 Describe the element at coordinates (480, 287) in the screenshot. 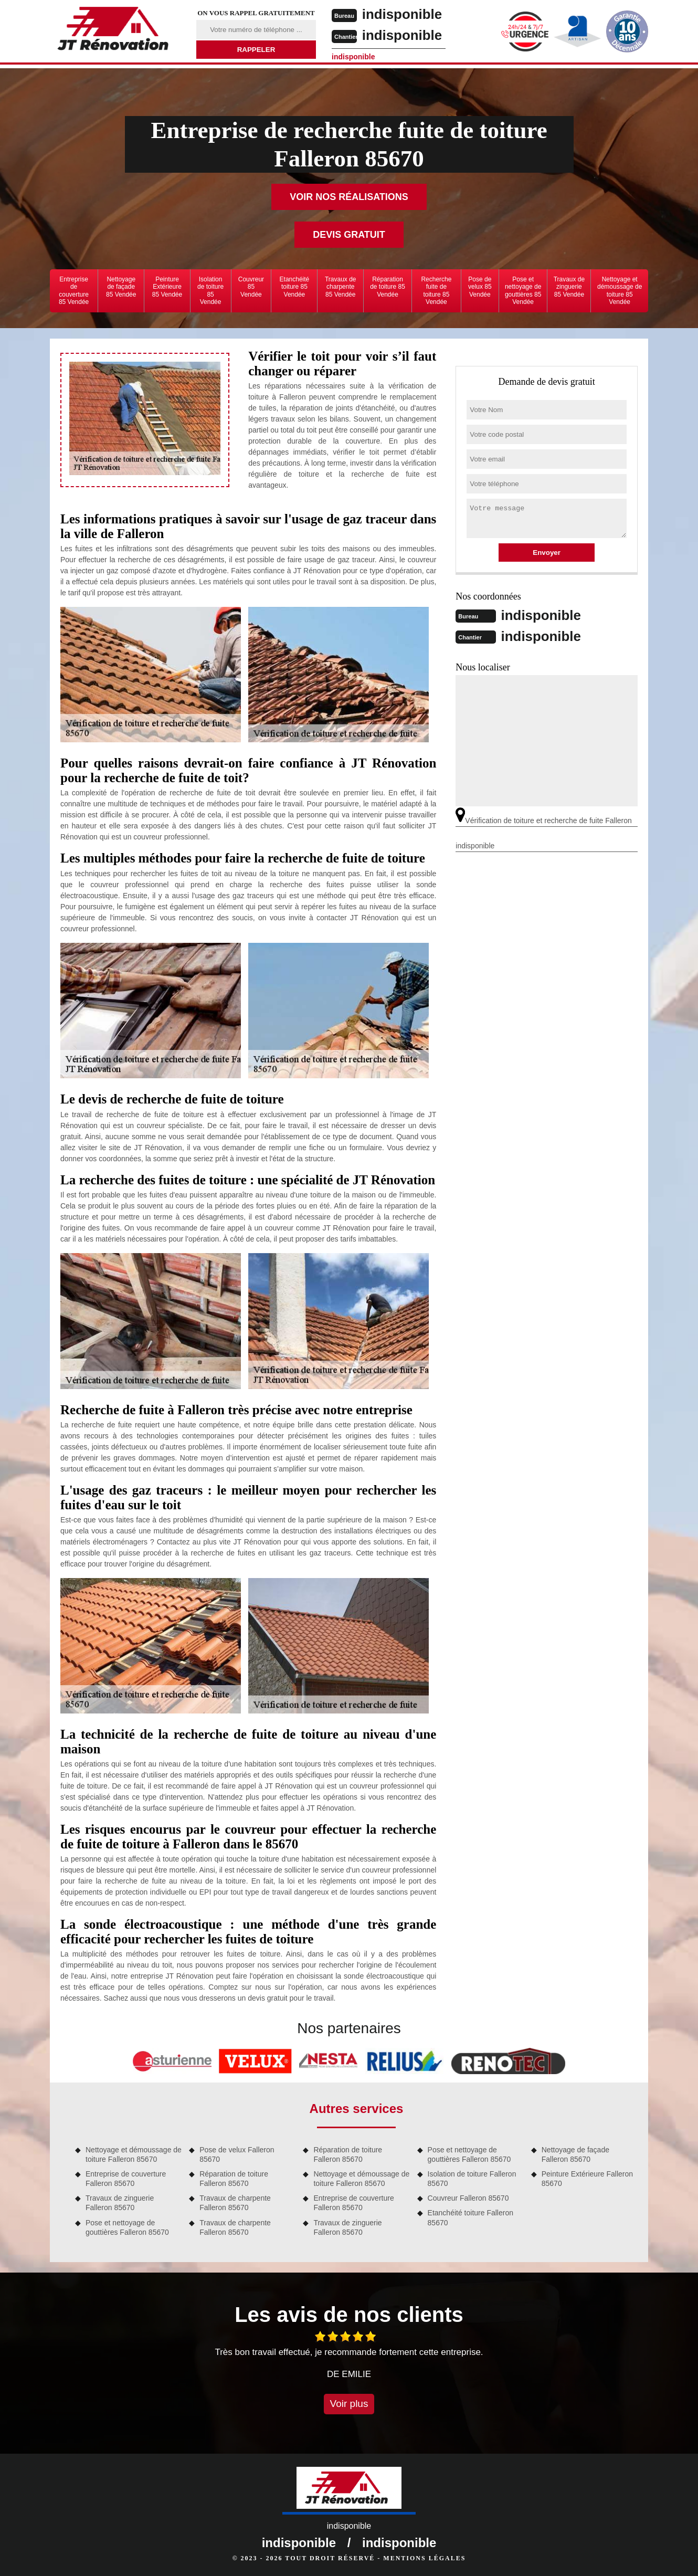

I see `Pose de velux 85 Vendée` at that location.